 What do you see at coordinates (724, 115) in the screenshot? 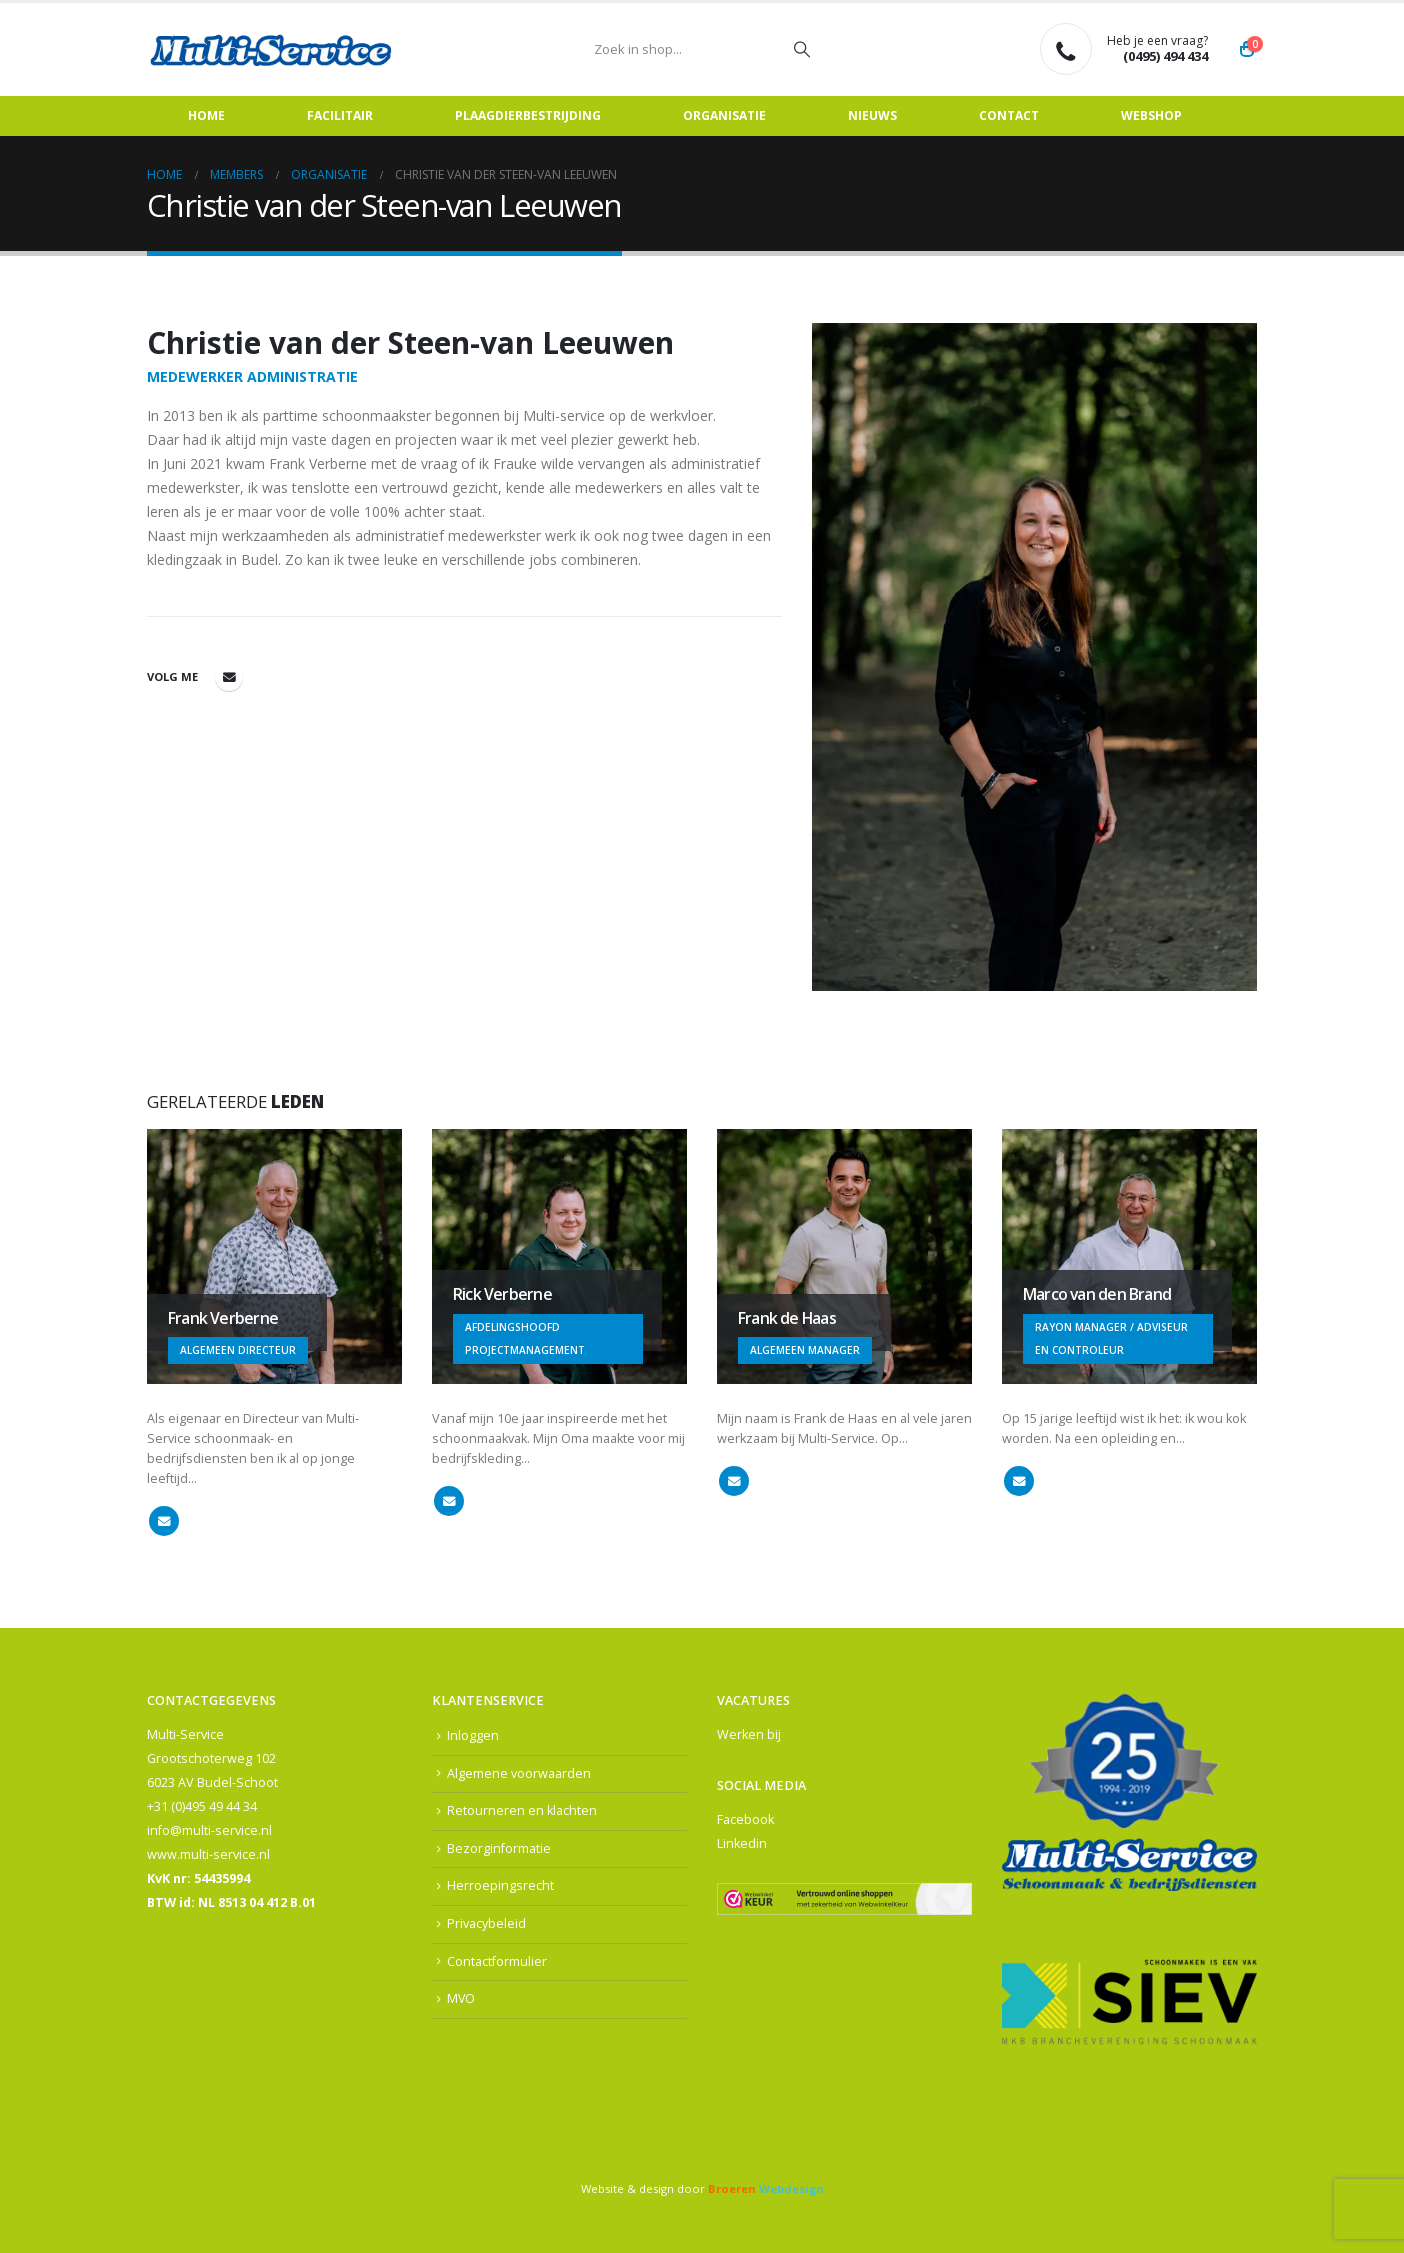
I see `Organisatie` at bounding box center [724, 115].